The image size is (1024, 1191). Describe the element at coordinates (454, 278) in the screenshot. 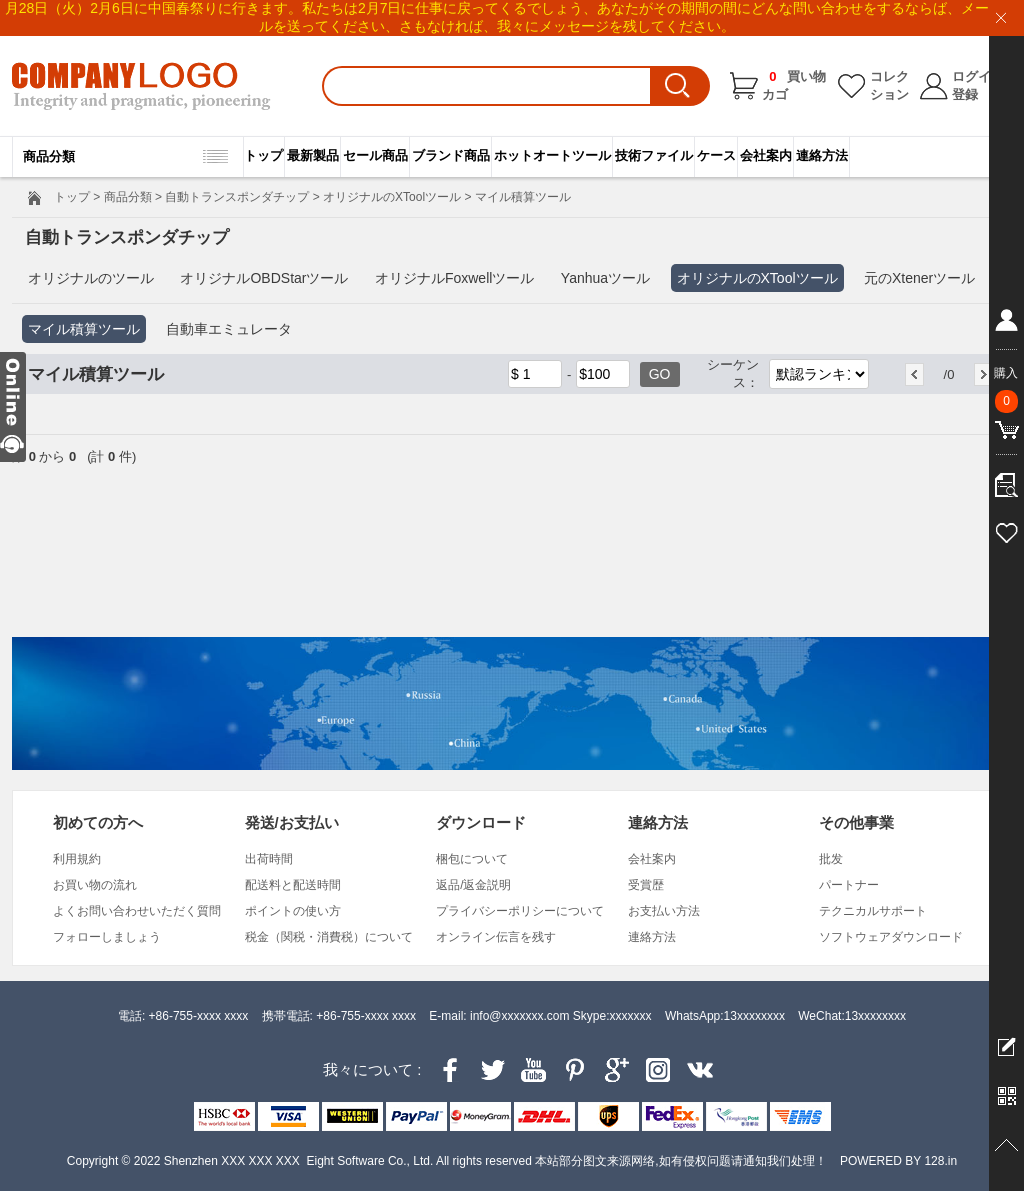

I see `オリジナルFoxwellツール` at that location.